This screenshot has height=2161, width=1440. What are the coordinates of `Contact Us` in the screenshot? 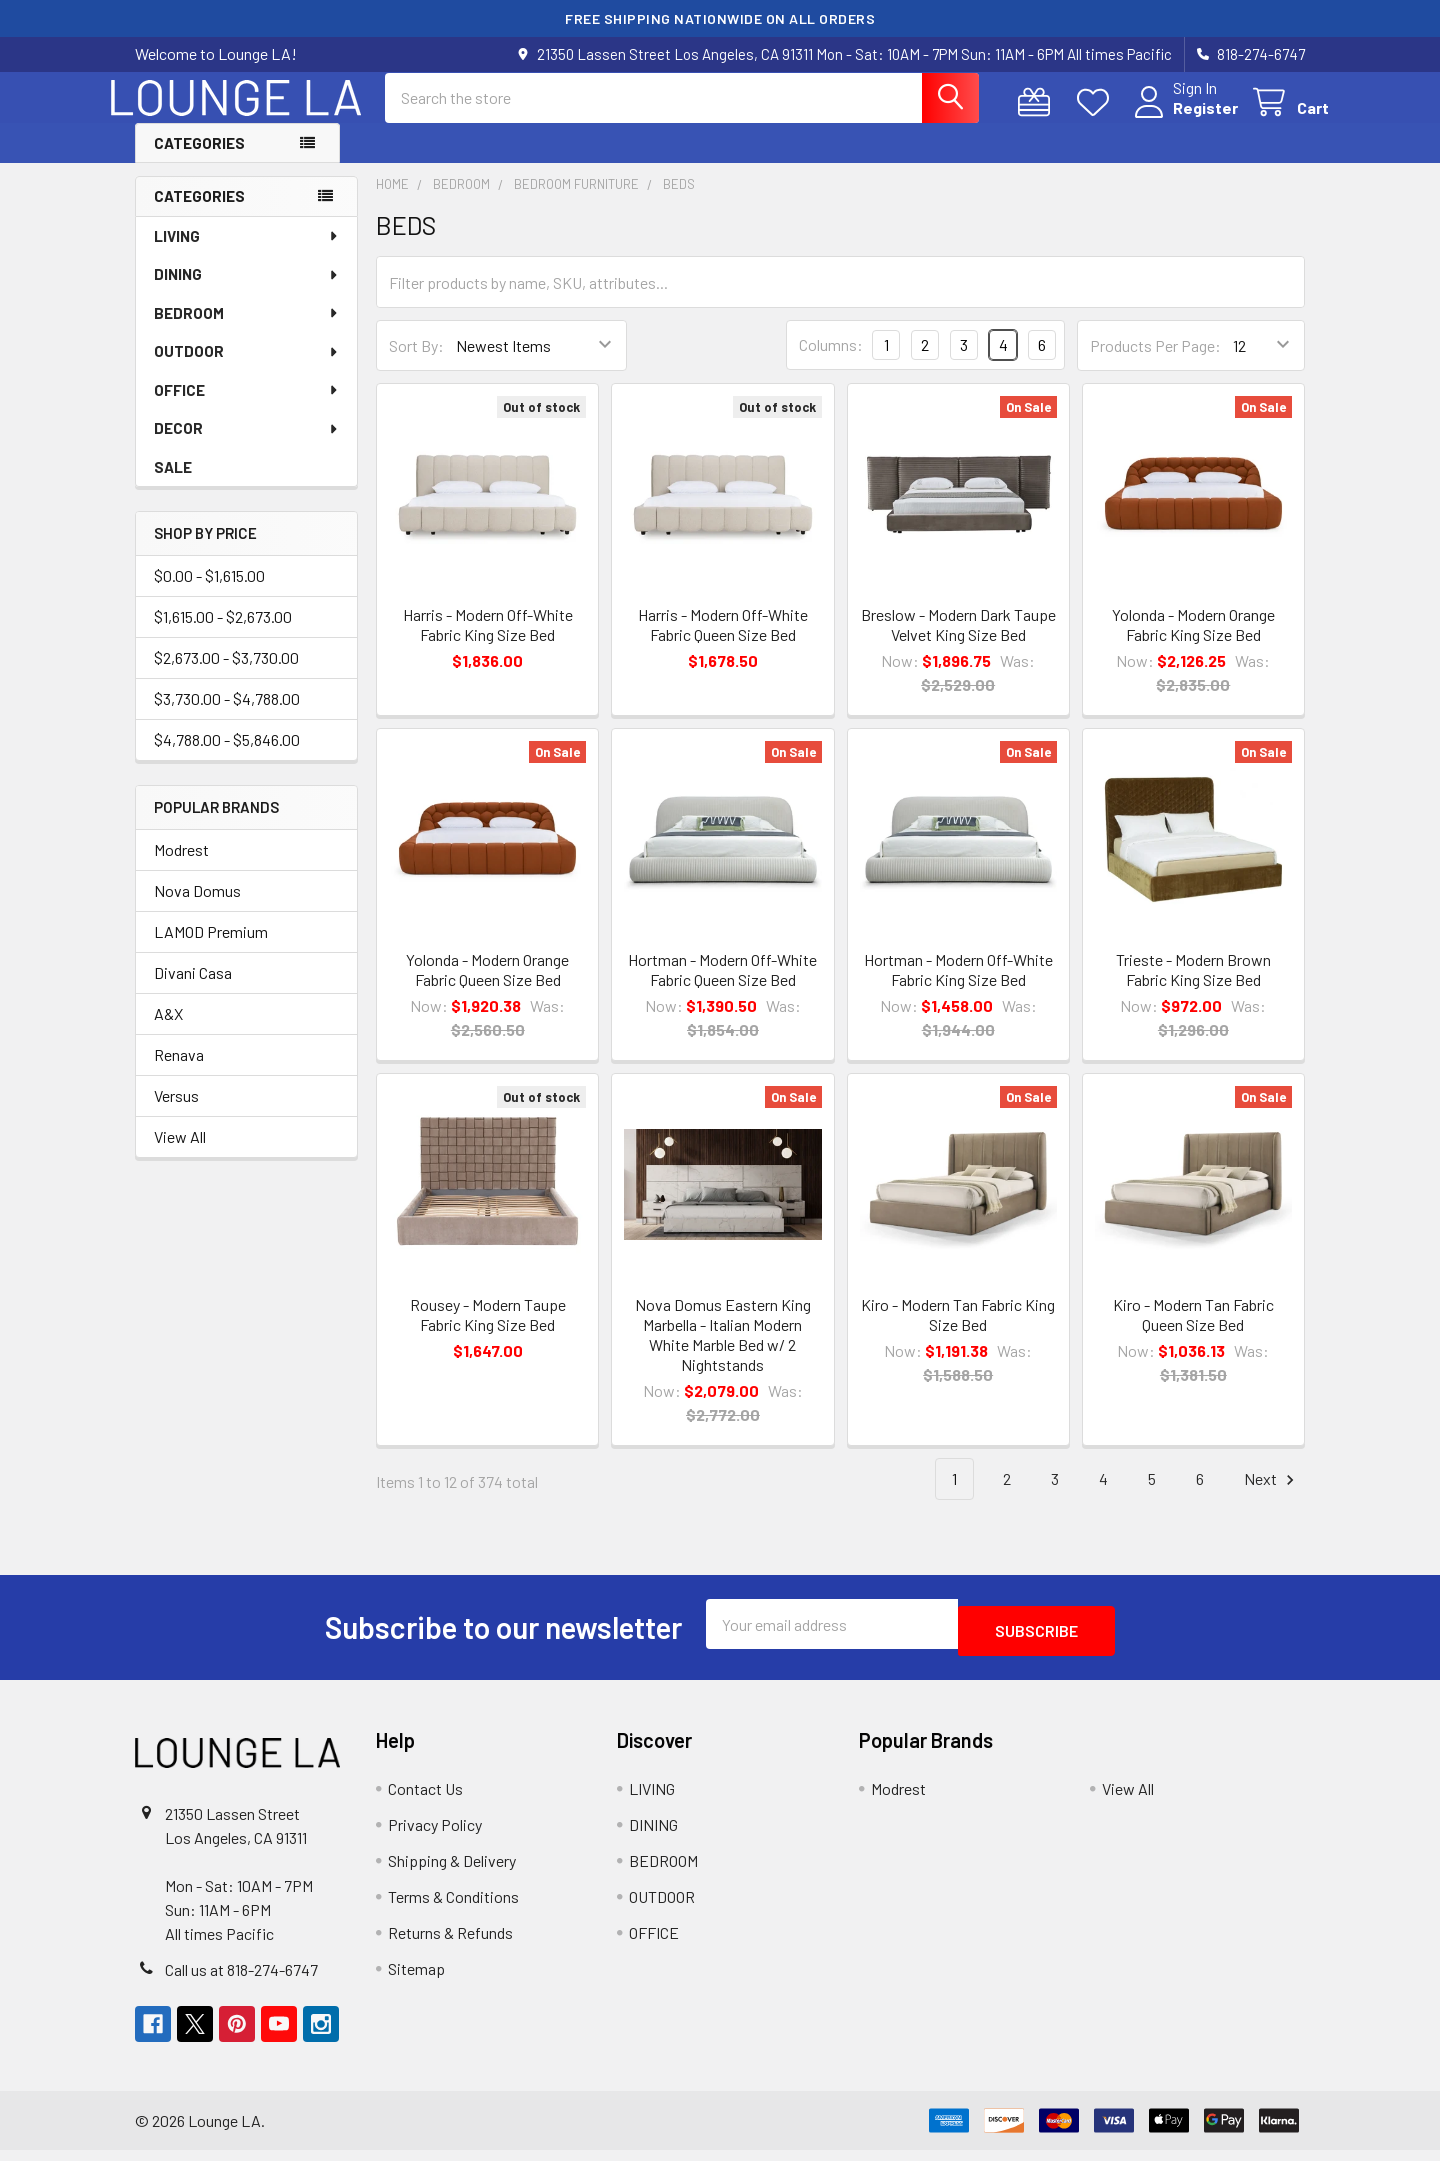 It's located at (425, 1799).